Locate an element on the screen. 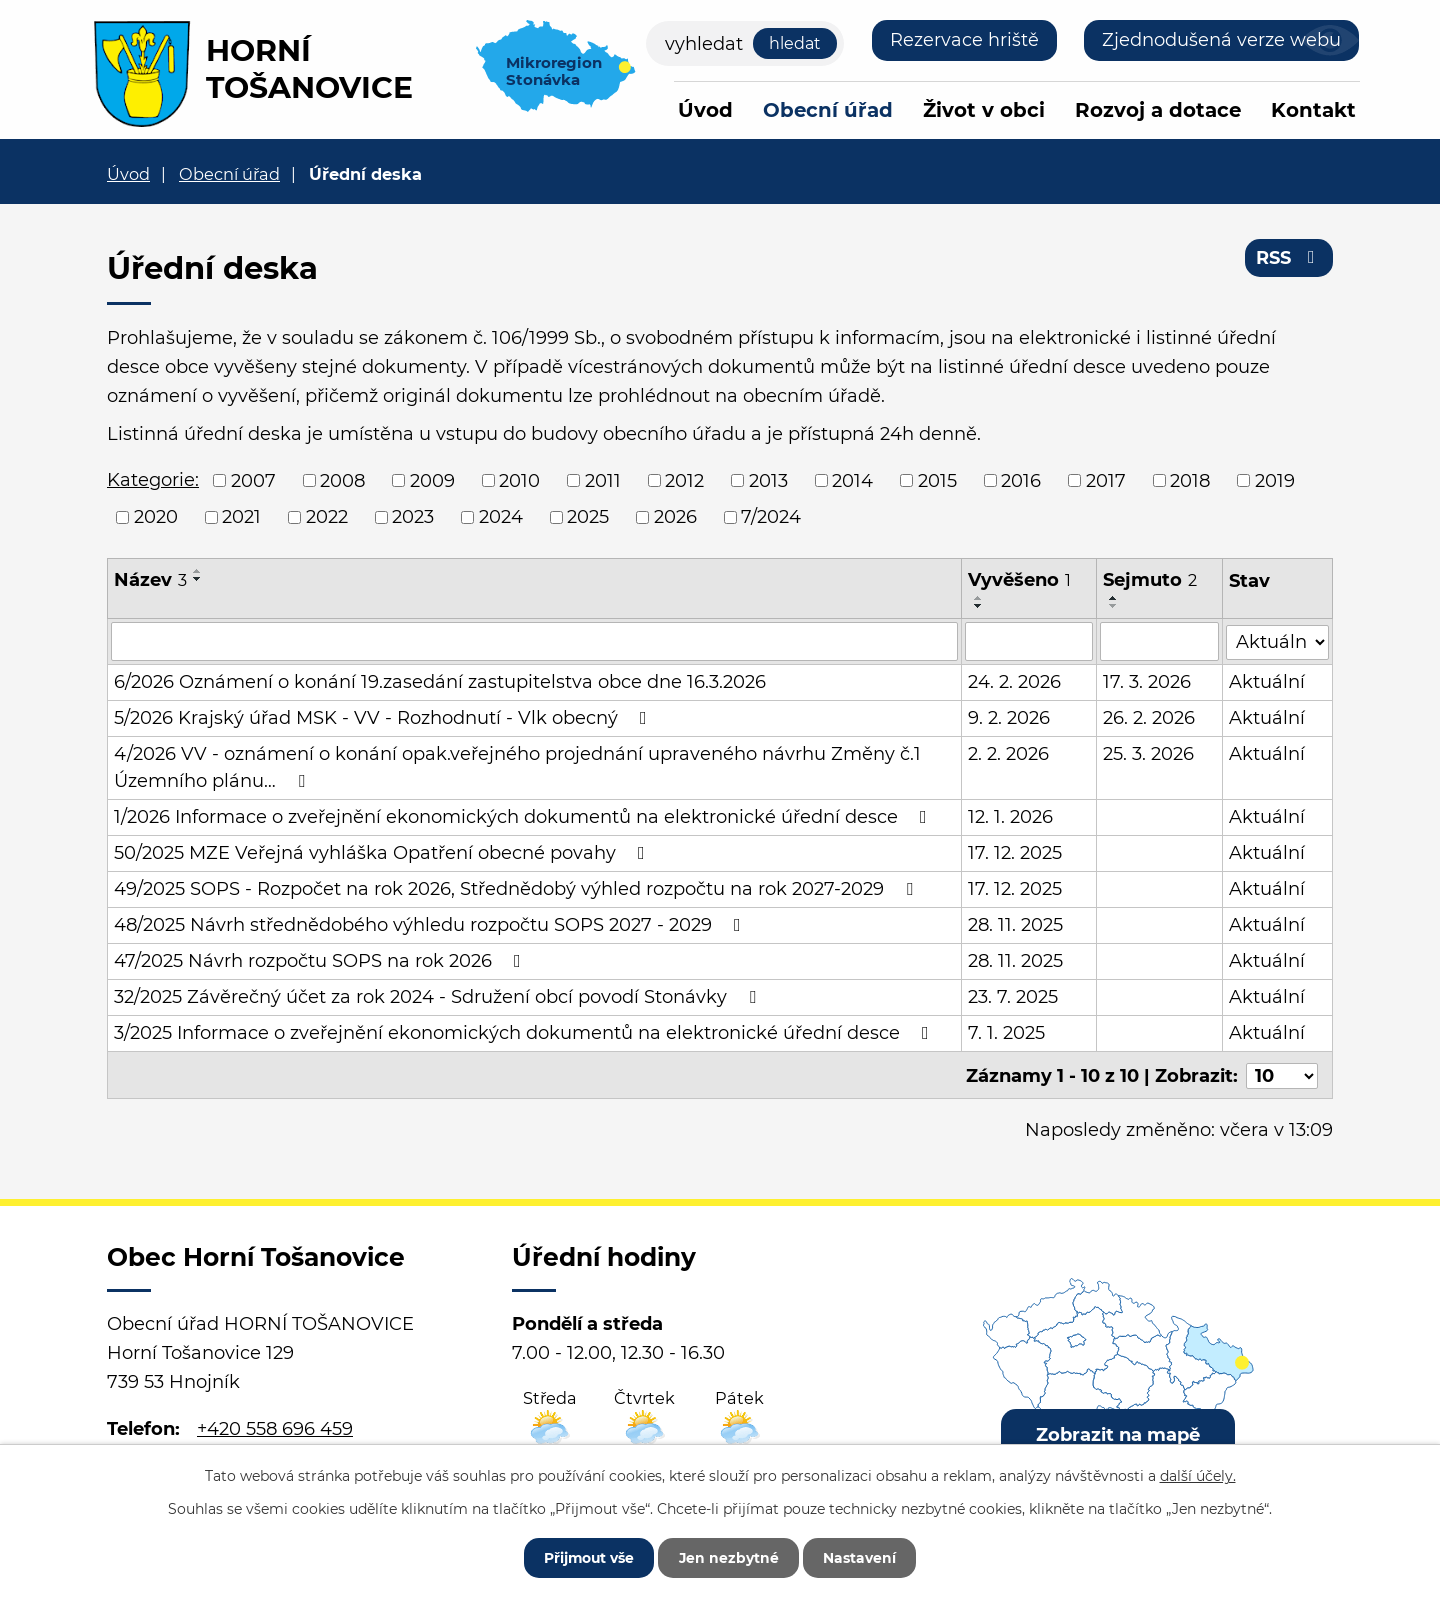  2026 is located at coordinates (675, 517).